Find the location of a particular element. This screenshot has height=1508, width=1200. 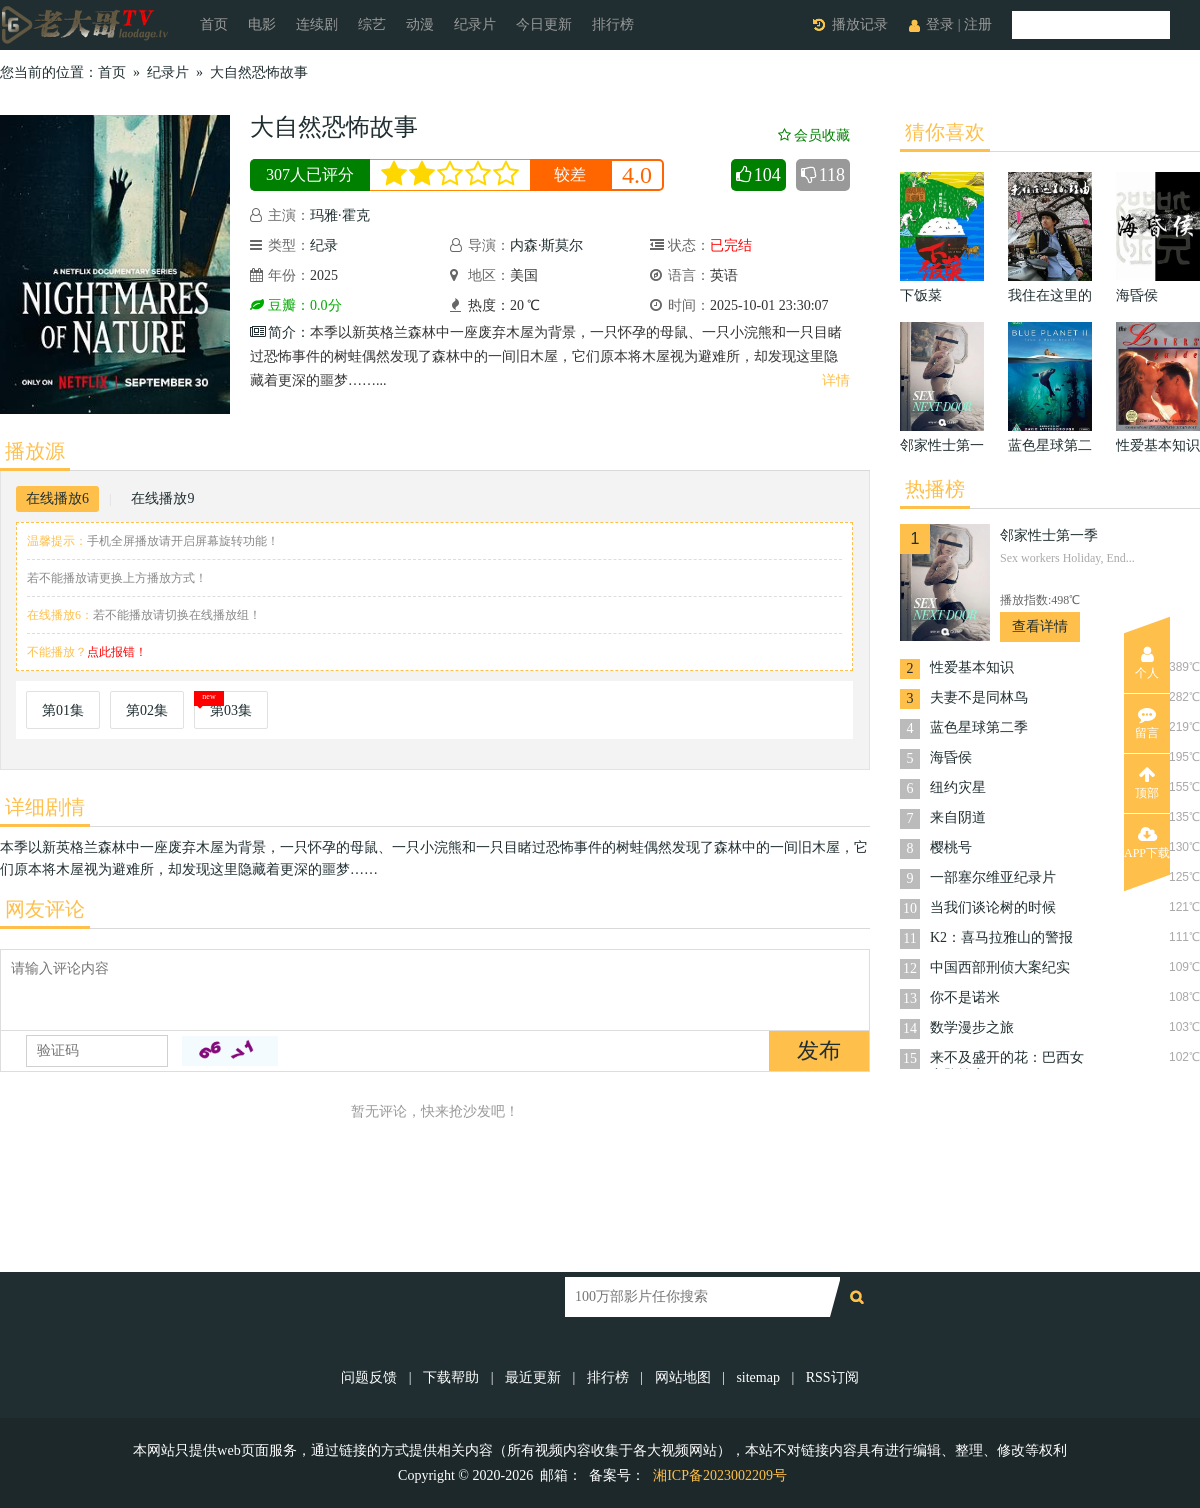

网友评论 is located at coordinates (45, 909).